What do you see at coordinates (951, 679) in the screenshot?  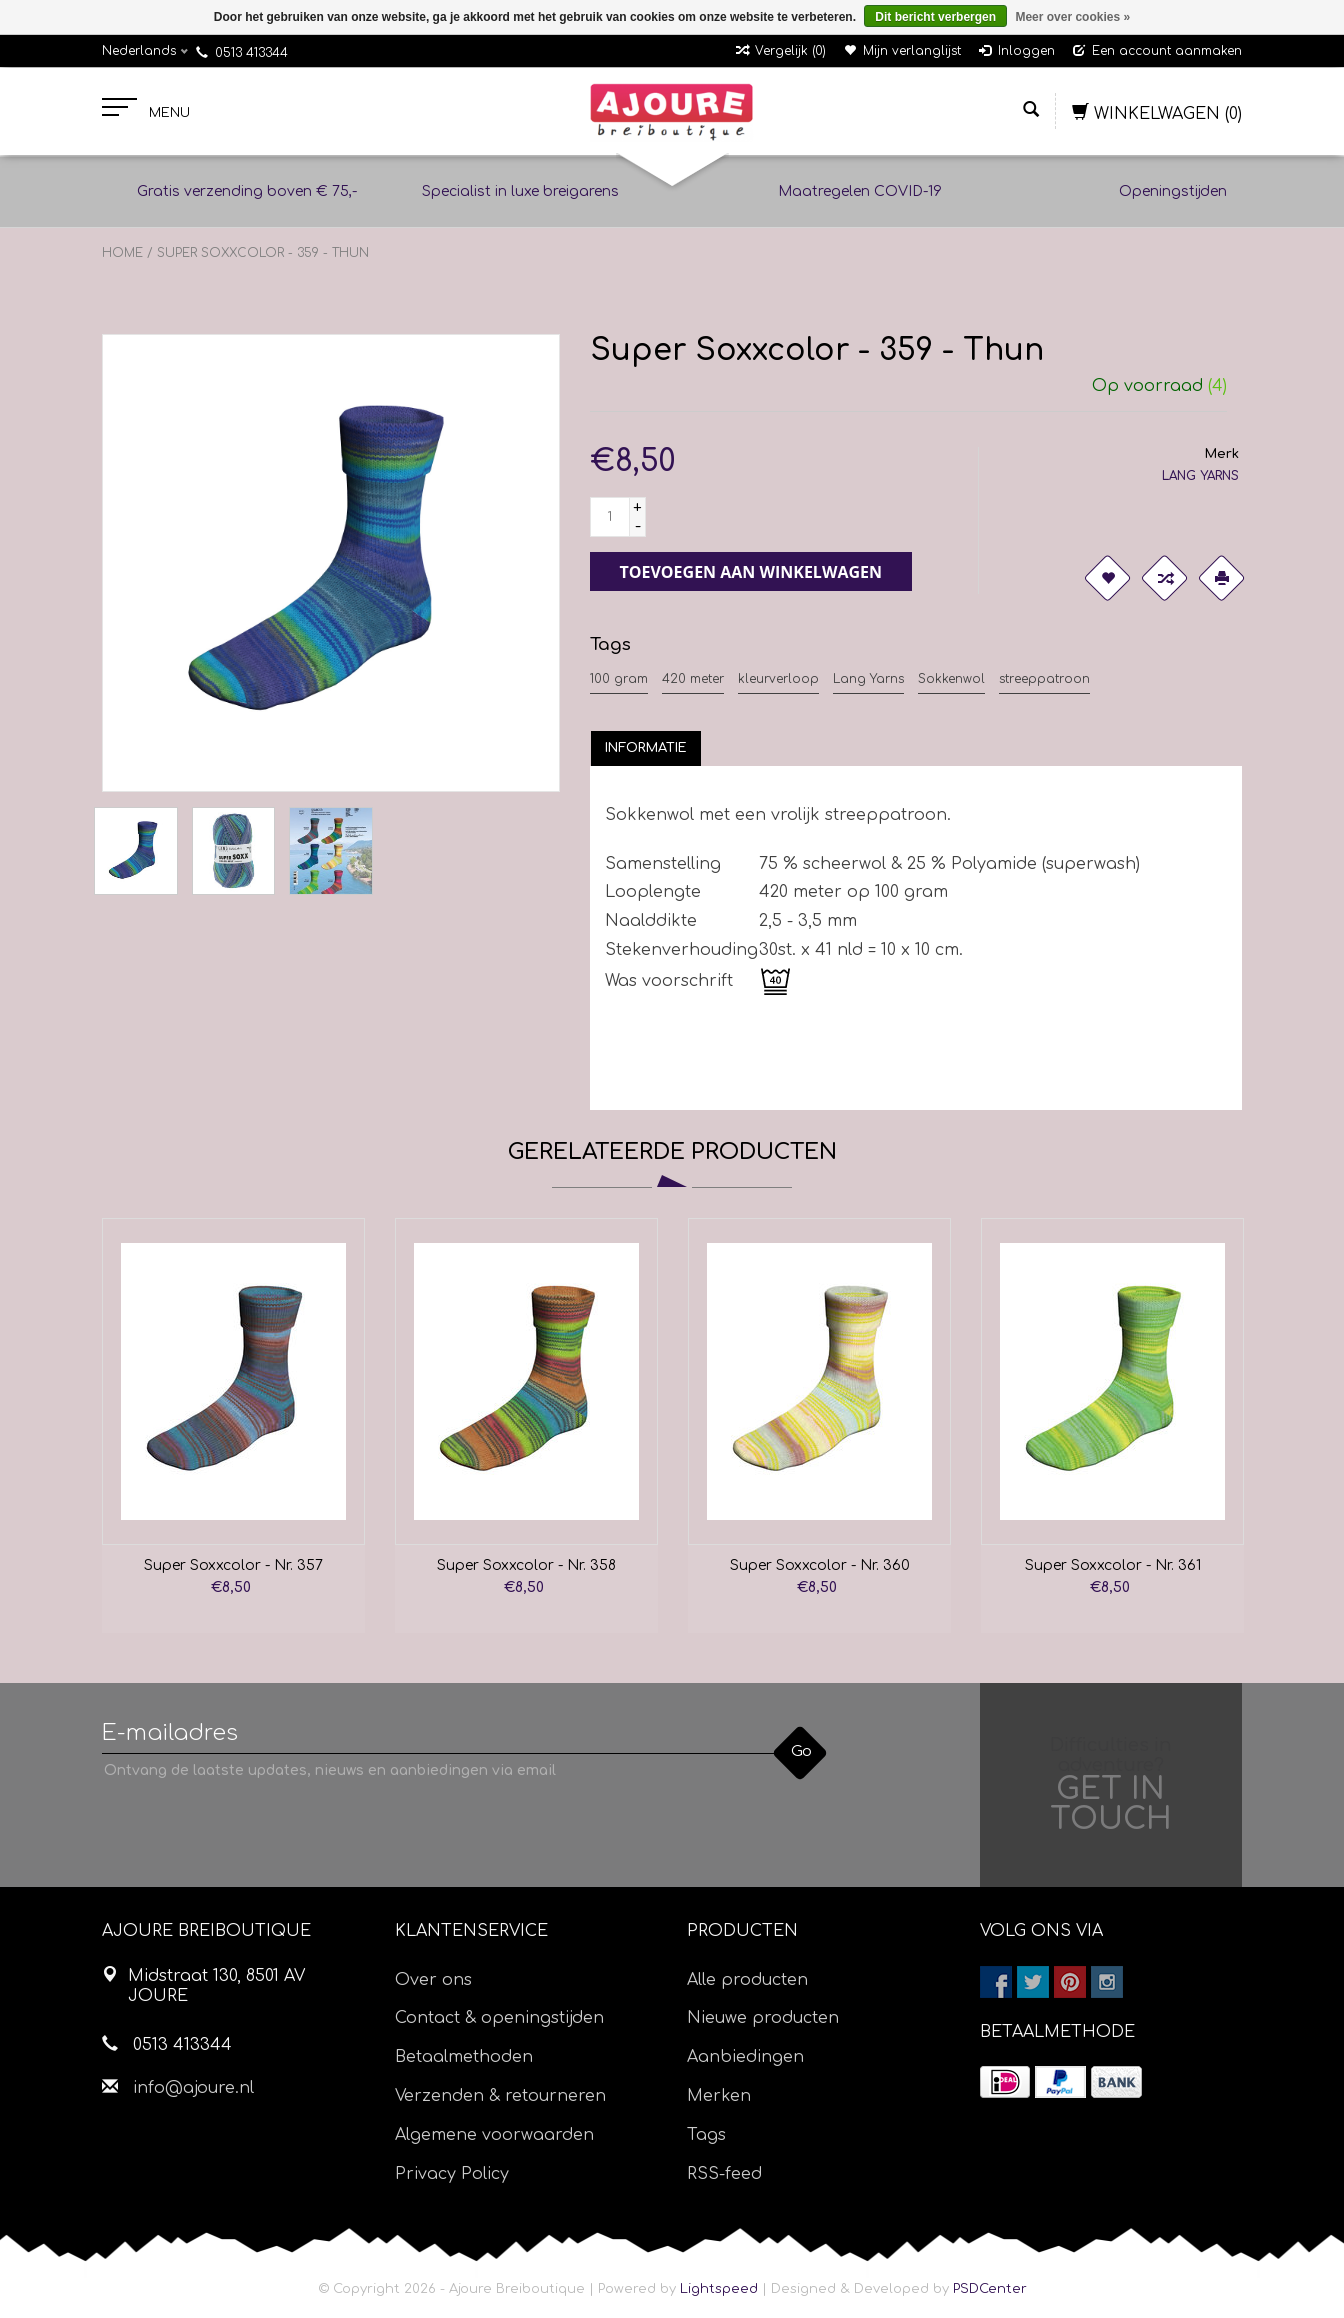 I see `Sokkenwol` at bounding box center [951, 679].